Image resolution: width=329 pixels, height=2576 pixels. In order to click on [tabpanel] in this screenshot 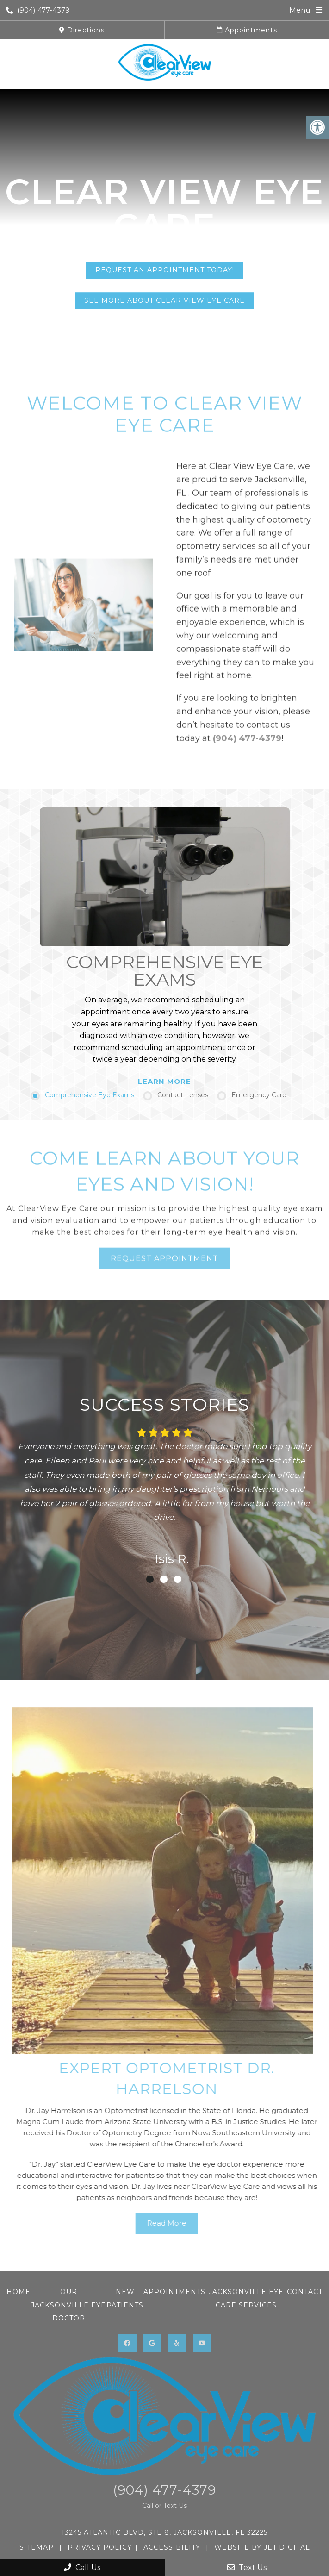, I will do `click(164, 1495)`.